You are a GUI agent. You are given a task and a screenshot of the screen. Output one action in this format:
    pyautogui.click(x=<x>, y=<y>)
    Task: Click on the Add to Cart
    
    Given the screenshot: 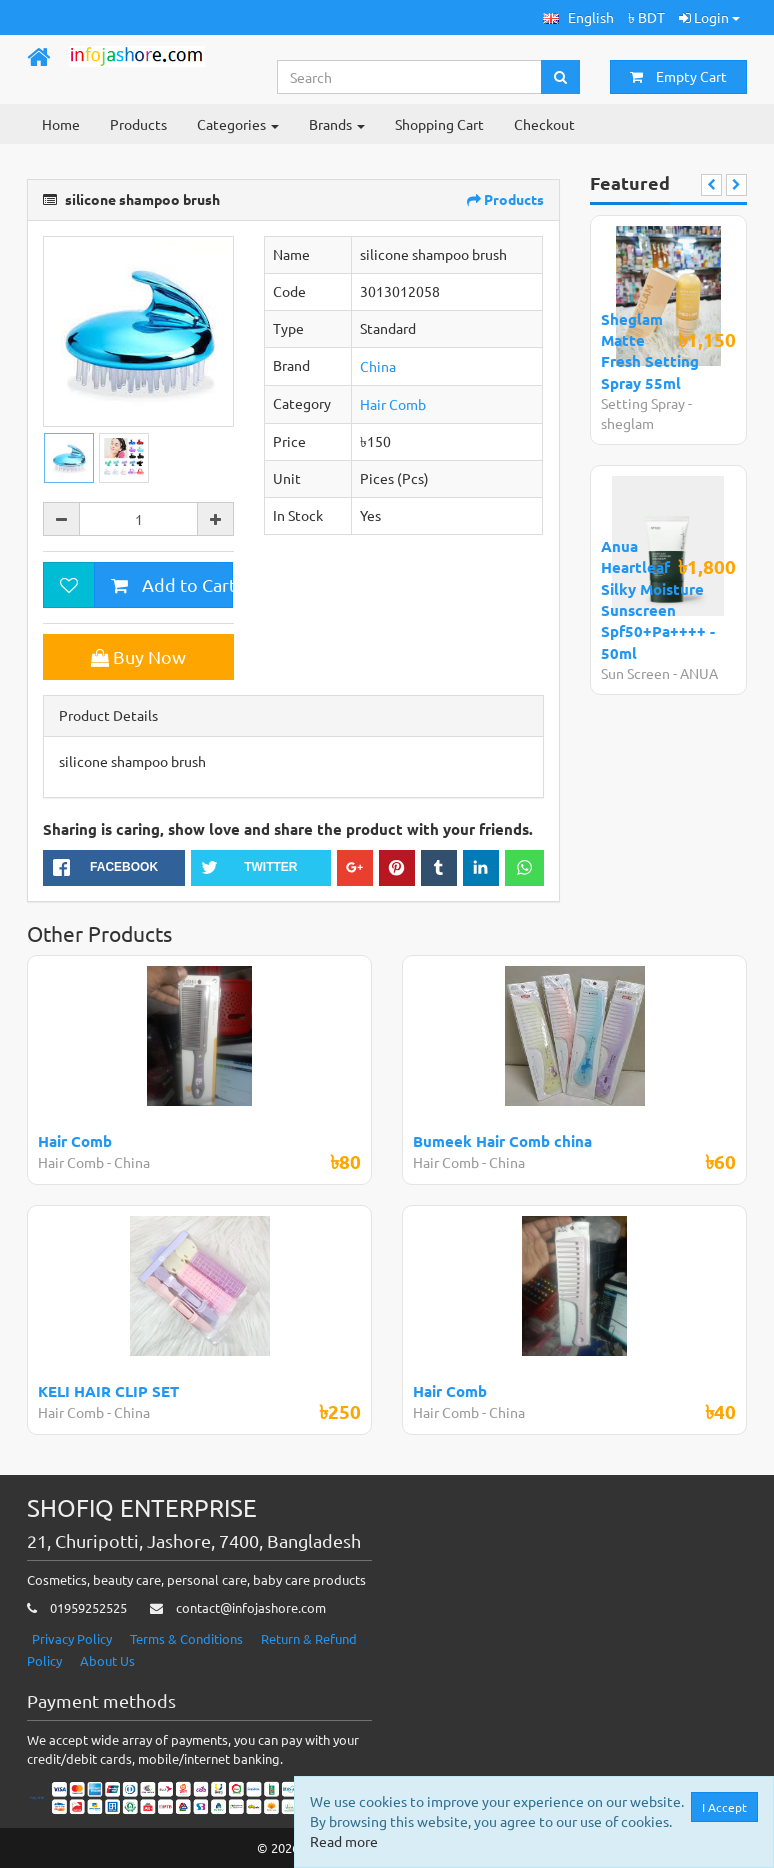 What is the action you would take?
    pyautogui.click(x=172, y=584)
    